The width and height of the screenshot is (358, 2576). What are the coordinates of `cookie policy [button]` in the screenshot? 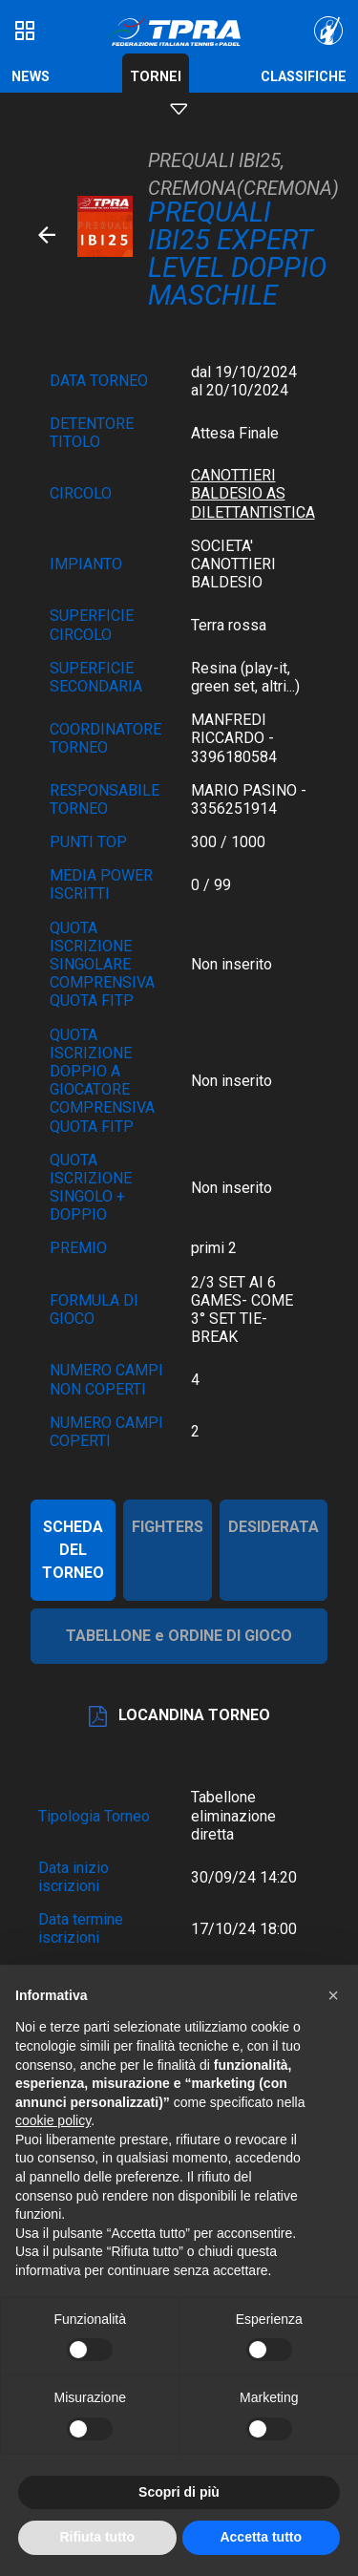 It's located at (53, 2120).